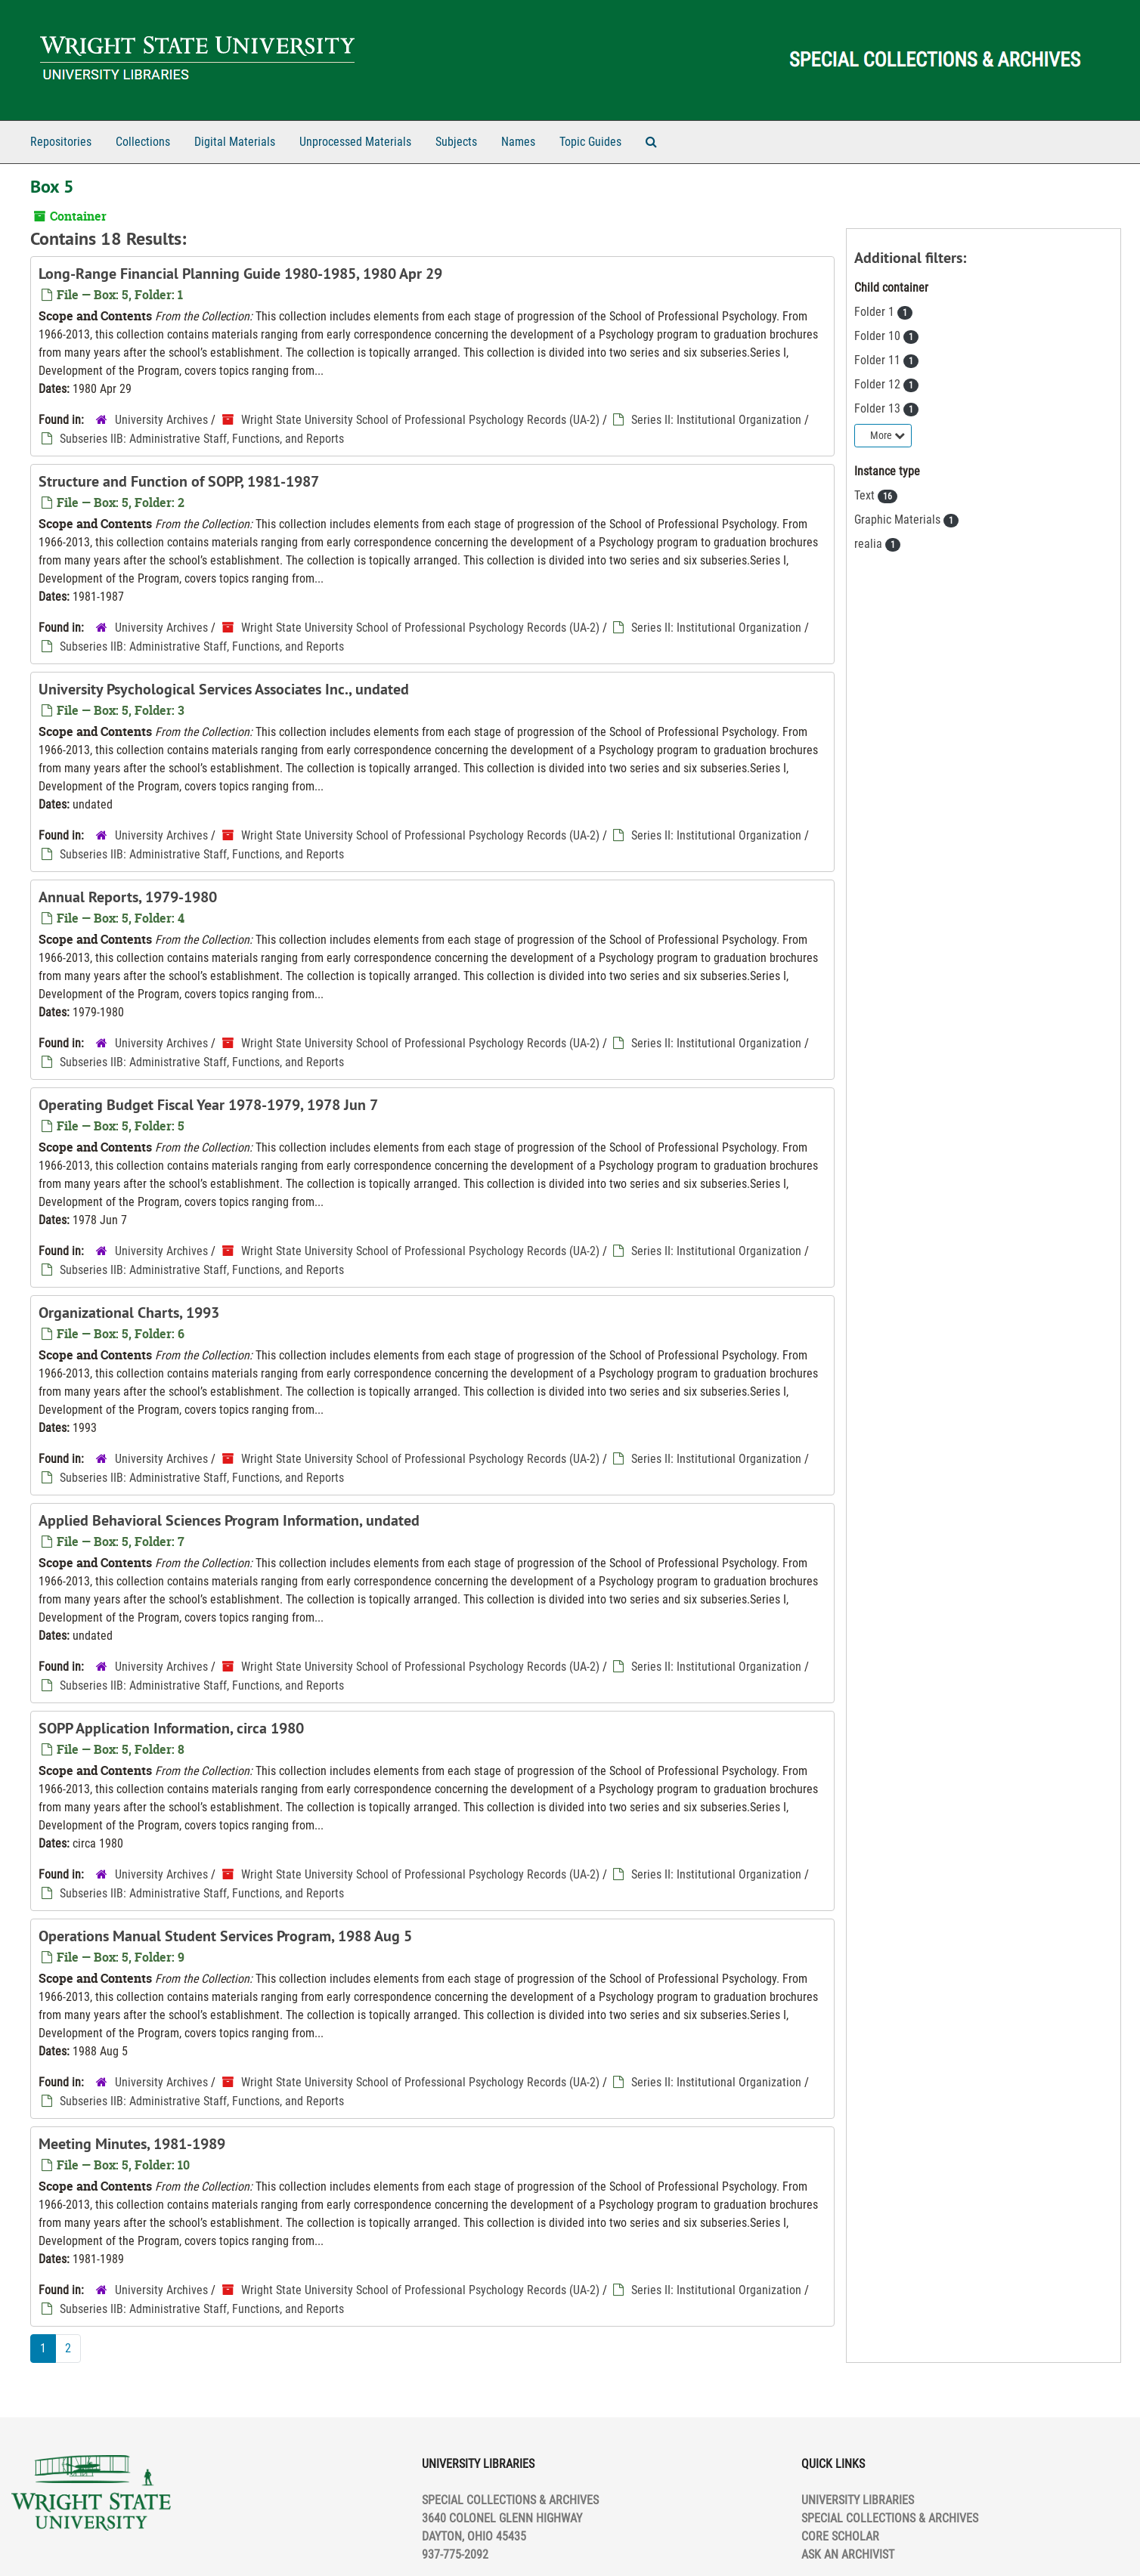 This screenshot has height=2576, width=1140. I want to click on More, so click(887, 435).